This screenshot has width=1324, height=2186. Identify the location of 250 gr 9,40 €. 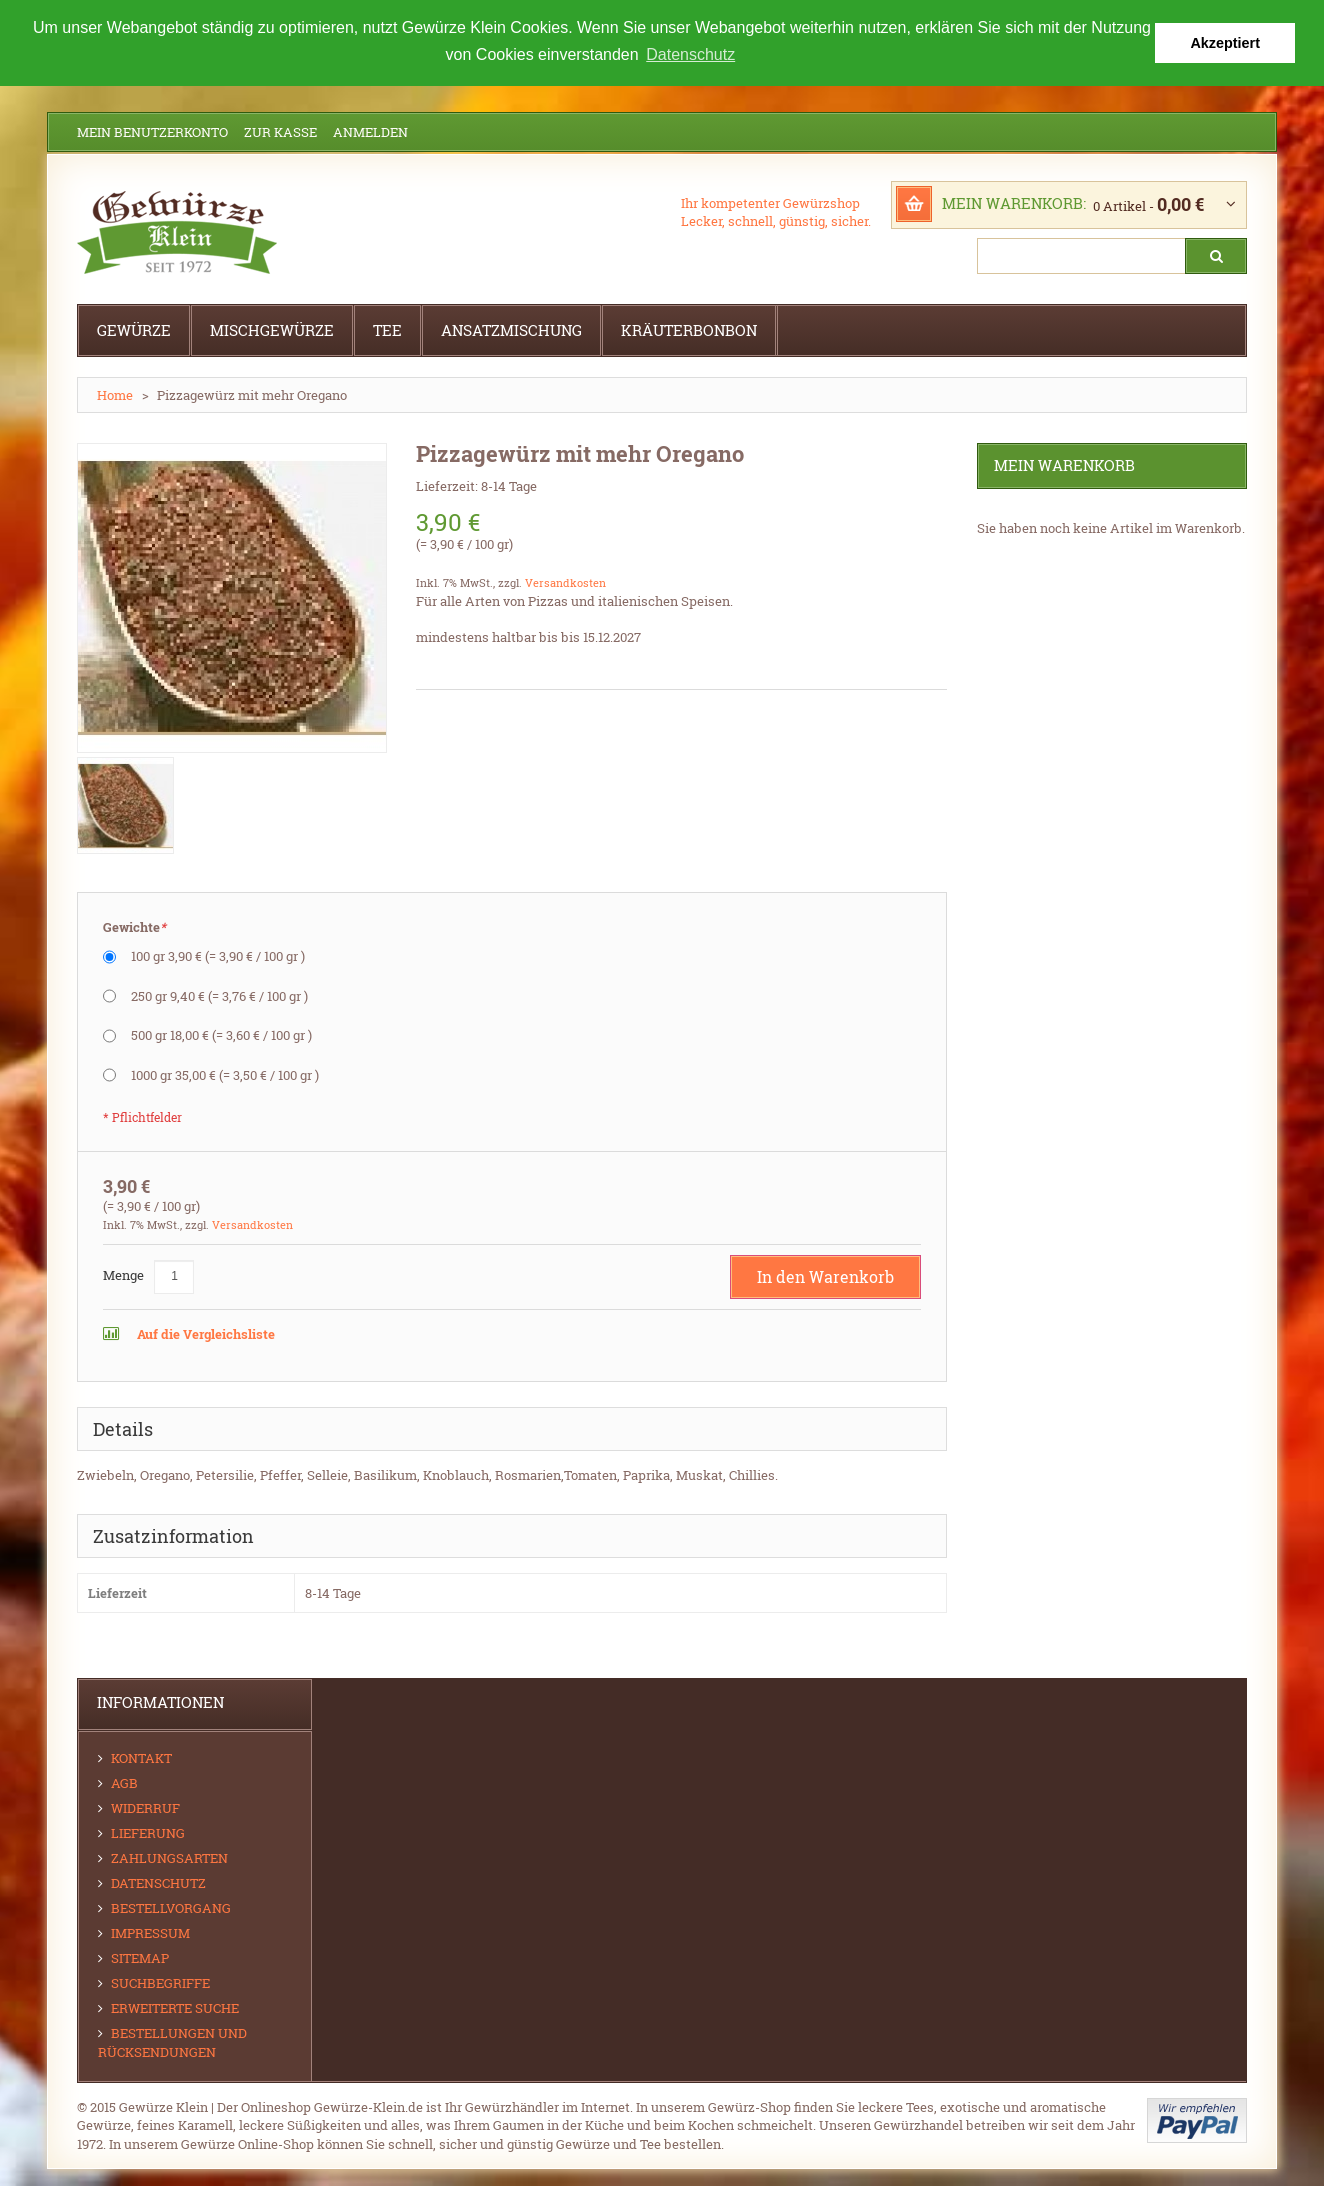
(219, 995).